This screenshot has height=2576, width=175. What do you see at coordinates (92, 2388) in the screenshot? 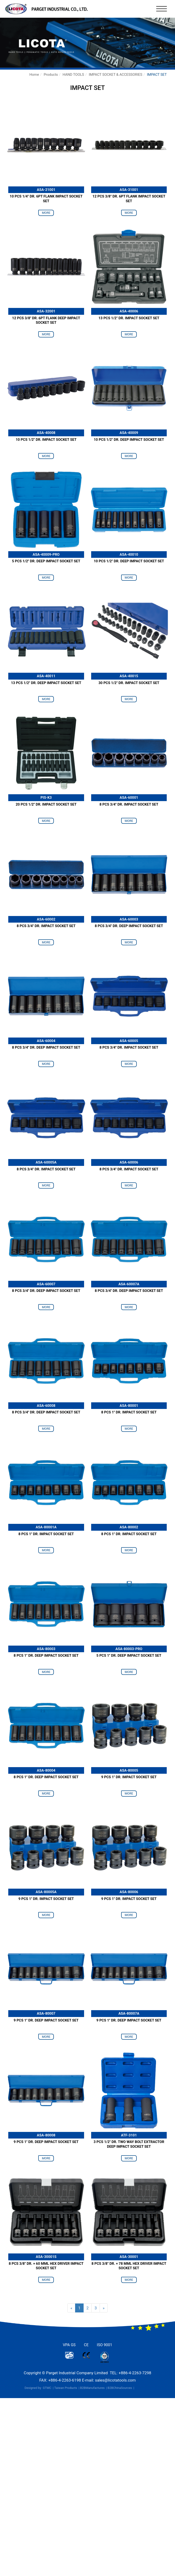
I see `B2BManufactures` at bounding box center [92, 2388].